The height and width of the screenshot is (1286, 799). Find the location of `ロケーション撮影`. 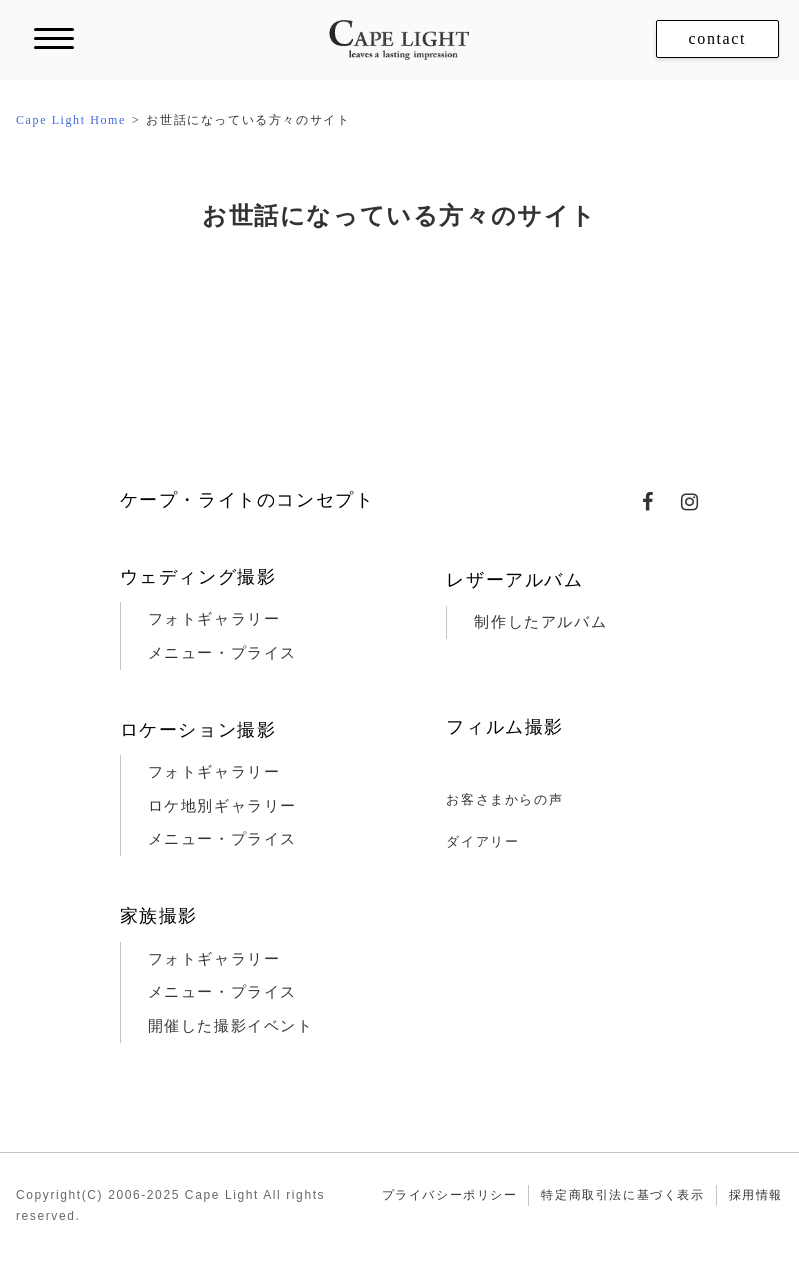

ロケーション撮影 is located at coordinates (198, 730).